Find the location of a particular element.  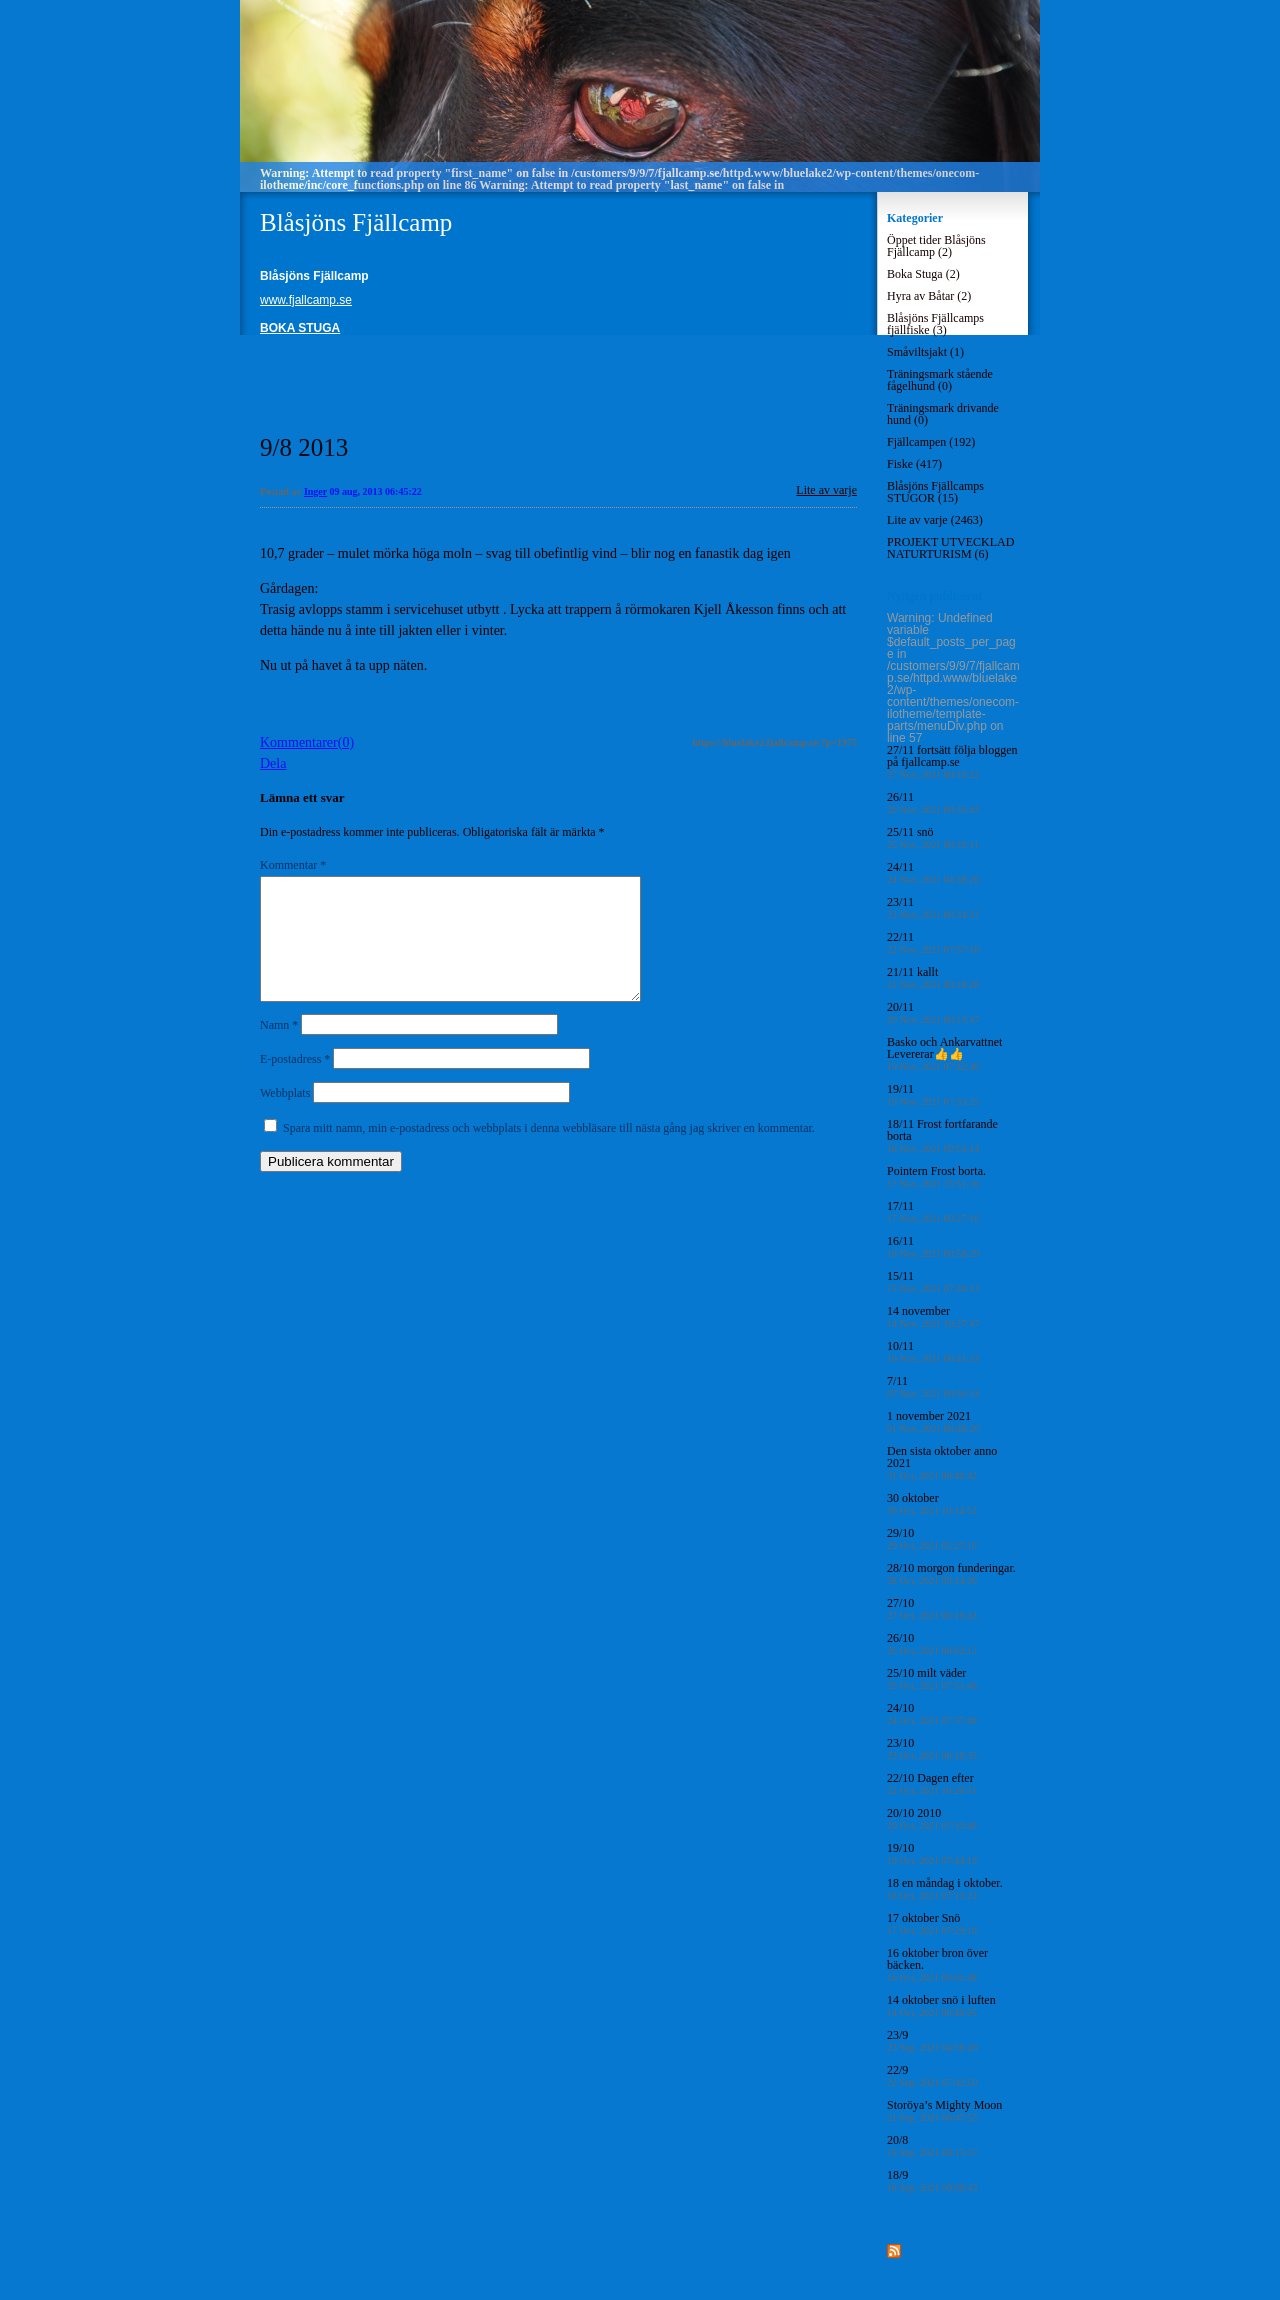

Webbplats is located at coordinates (285, 1117).